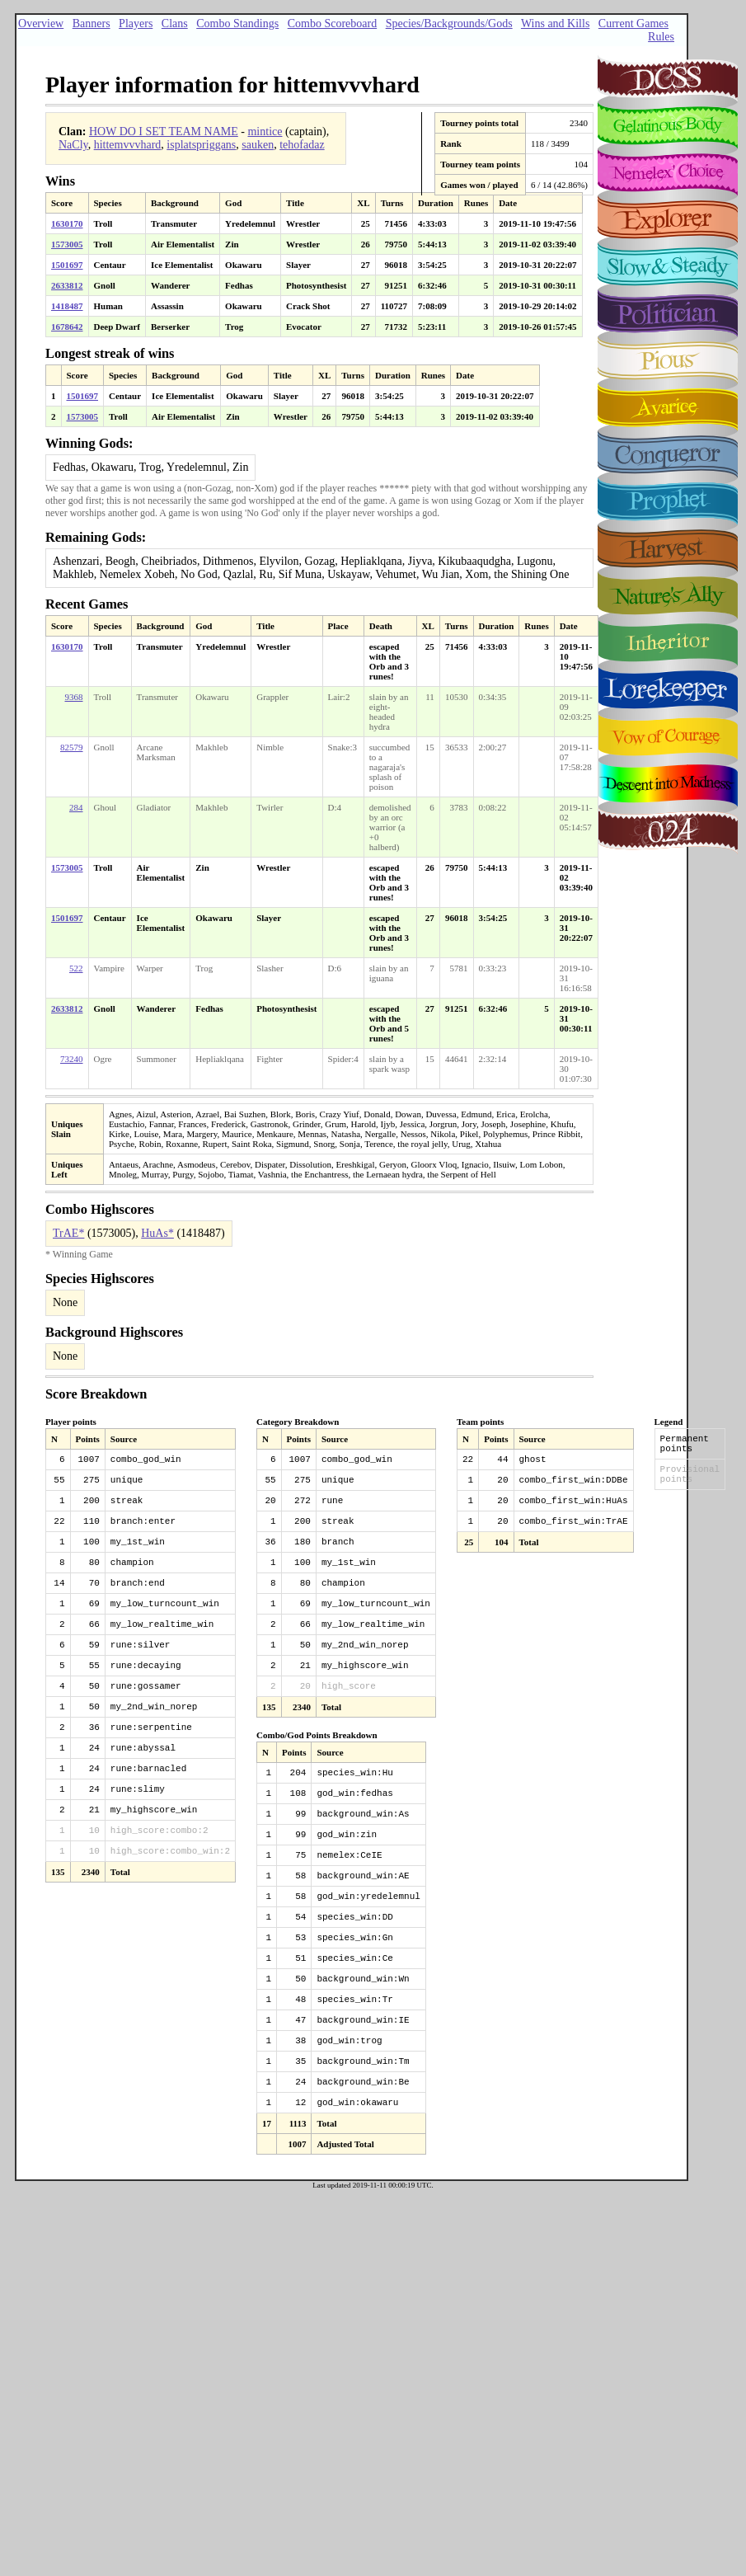  Describe the element at coordinates (67, 244) in the screenshot. I see `1573005` at that location.